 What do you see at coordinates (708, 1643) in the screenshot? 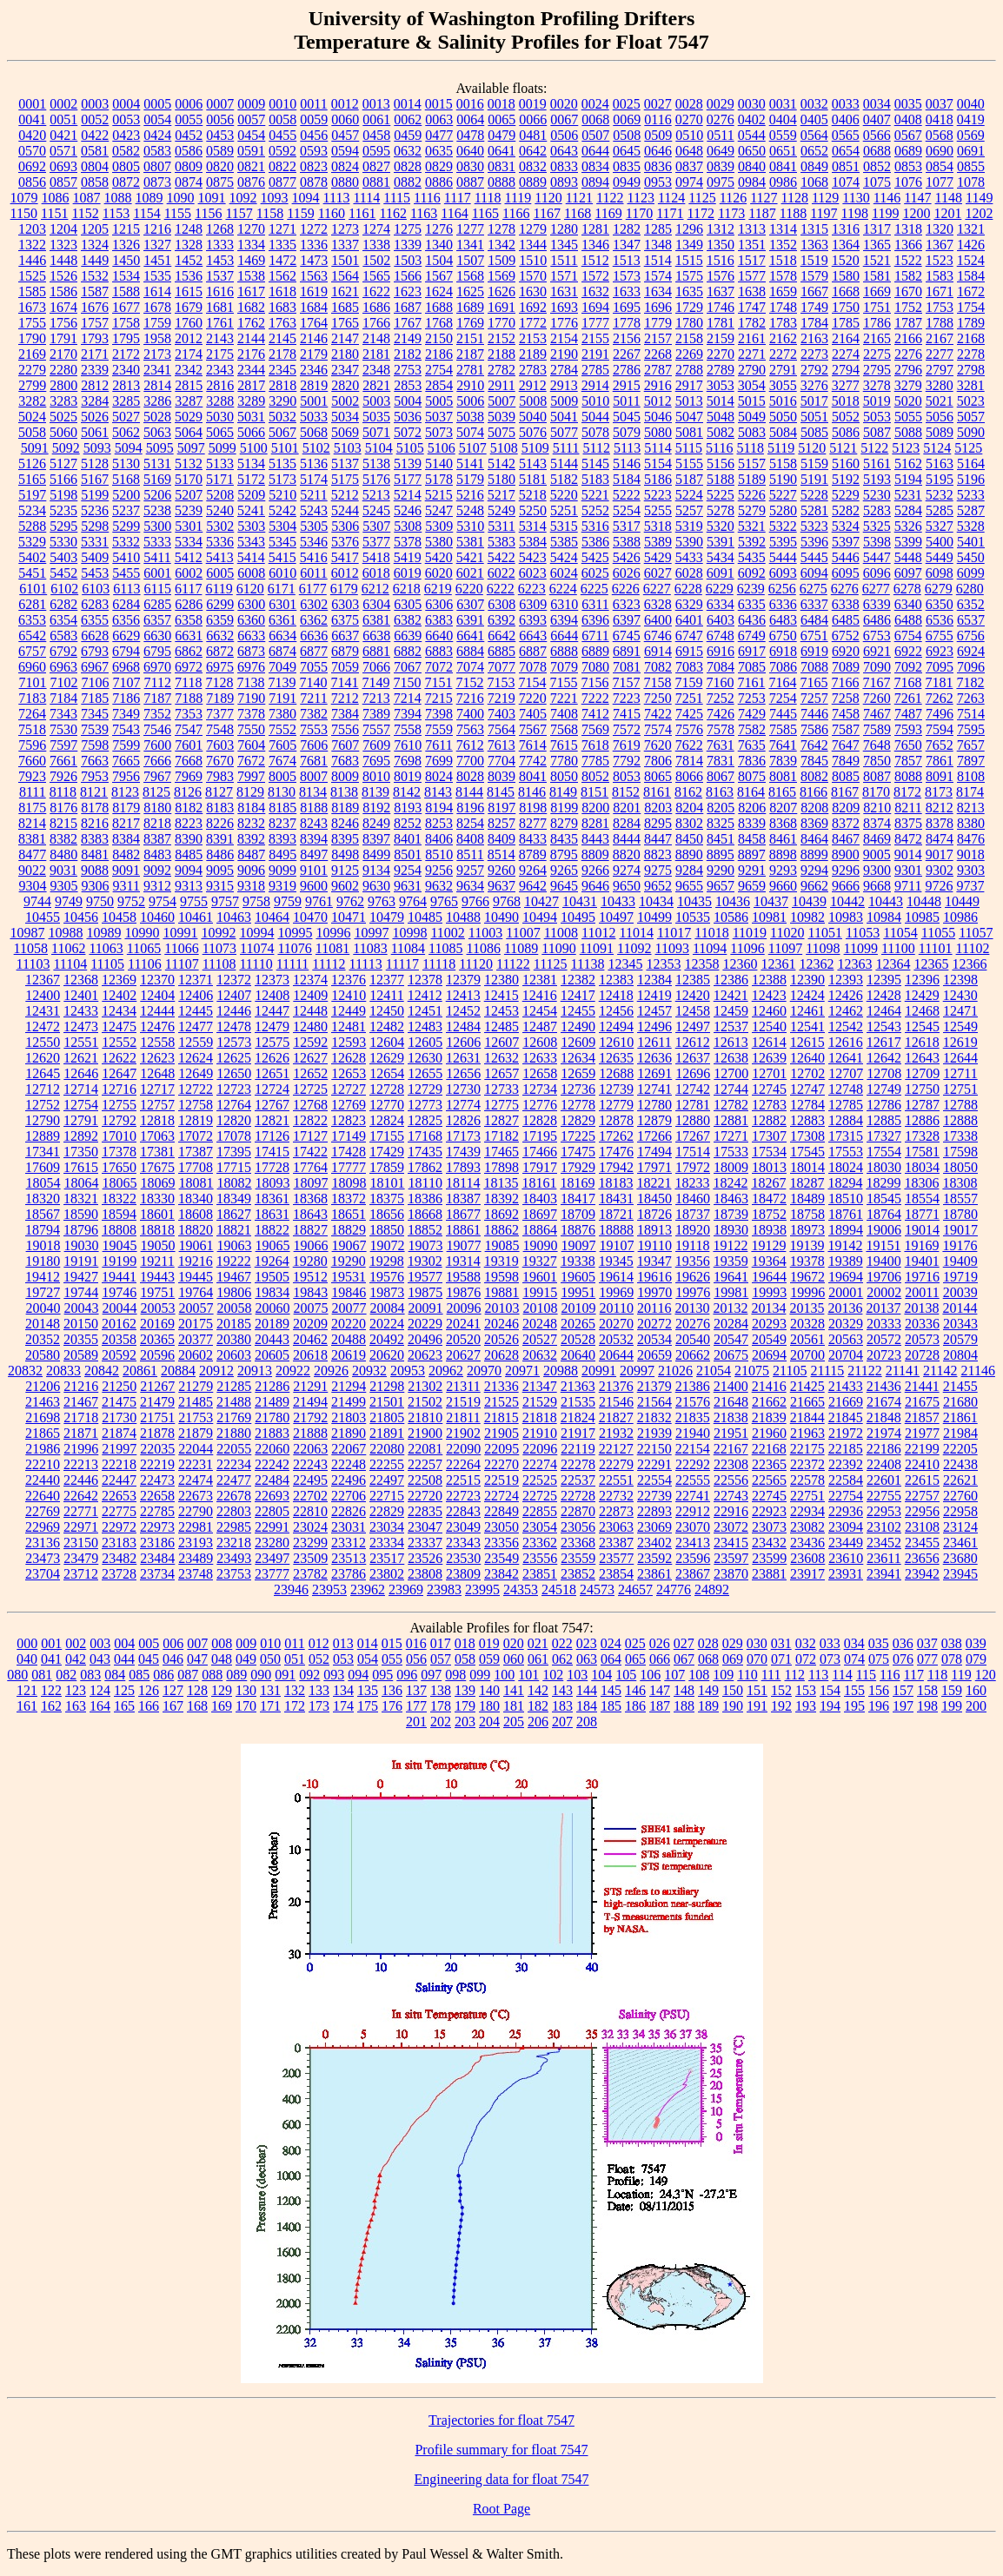
I see `028` at bounding box center [708, 1643].